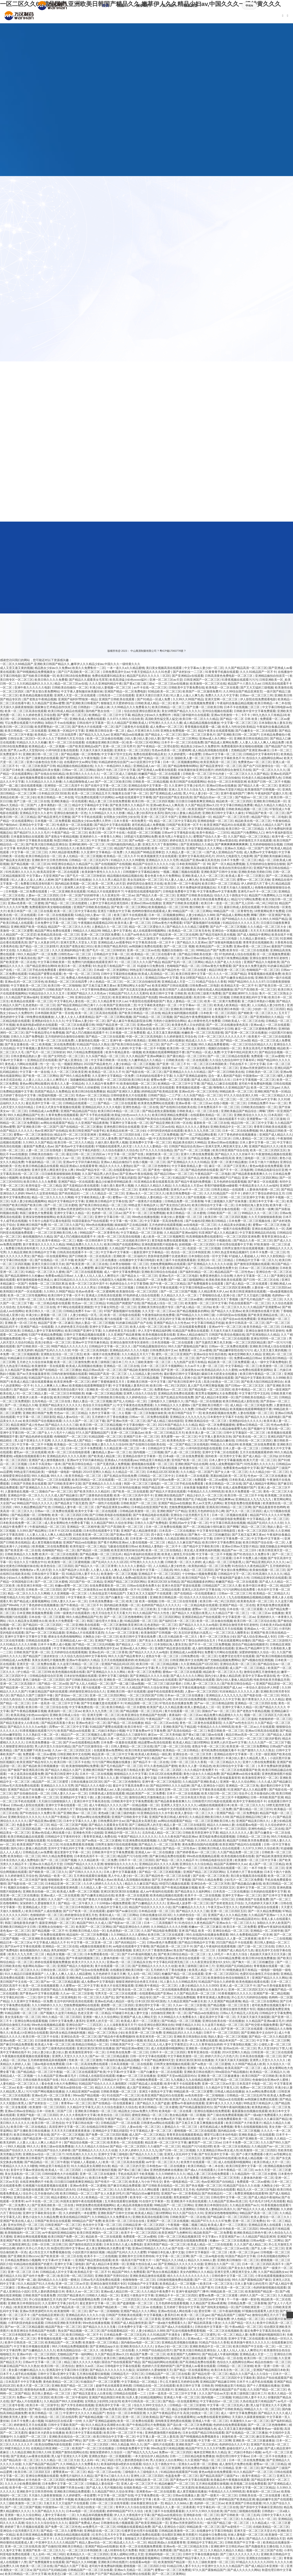 The image size is (293, 2576). What do you see at coordinates (75, 2217) in the screenshot?
I see `欧美在线精品日韩国产` at bounding box center [75, 2217].